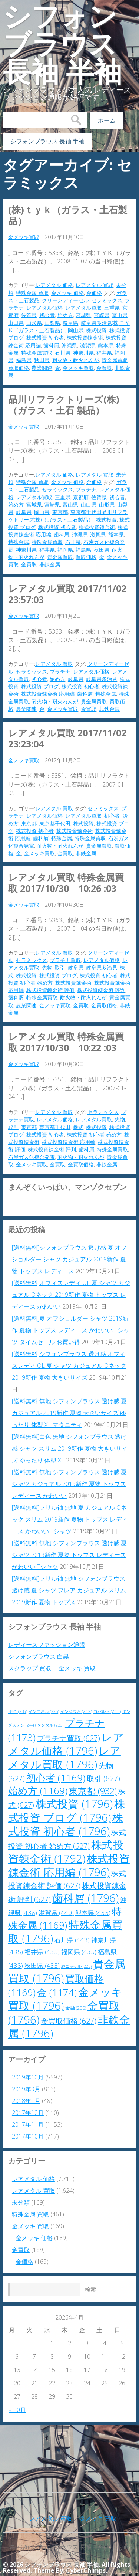 The image size is (139, 2576). I want to click on 金メッキ 価格, so click(67, 292).